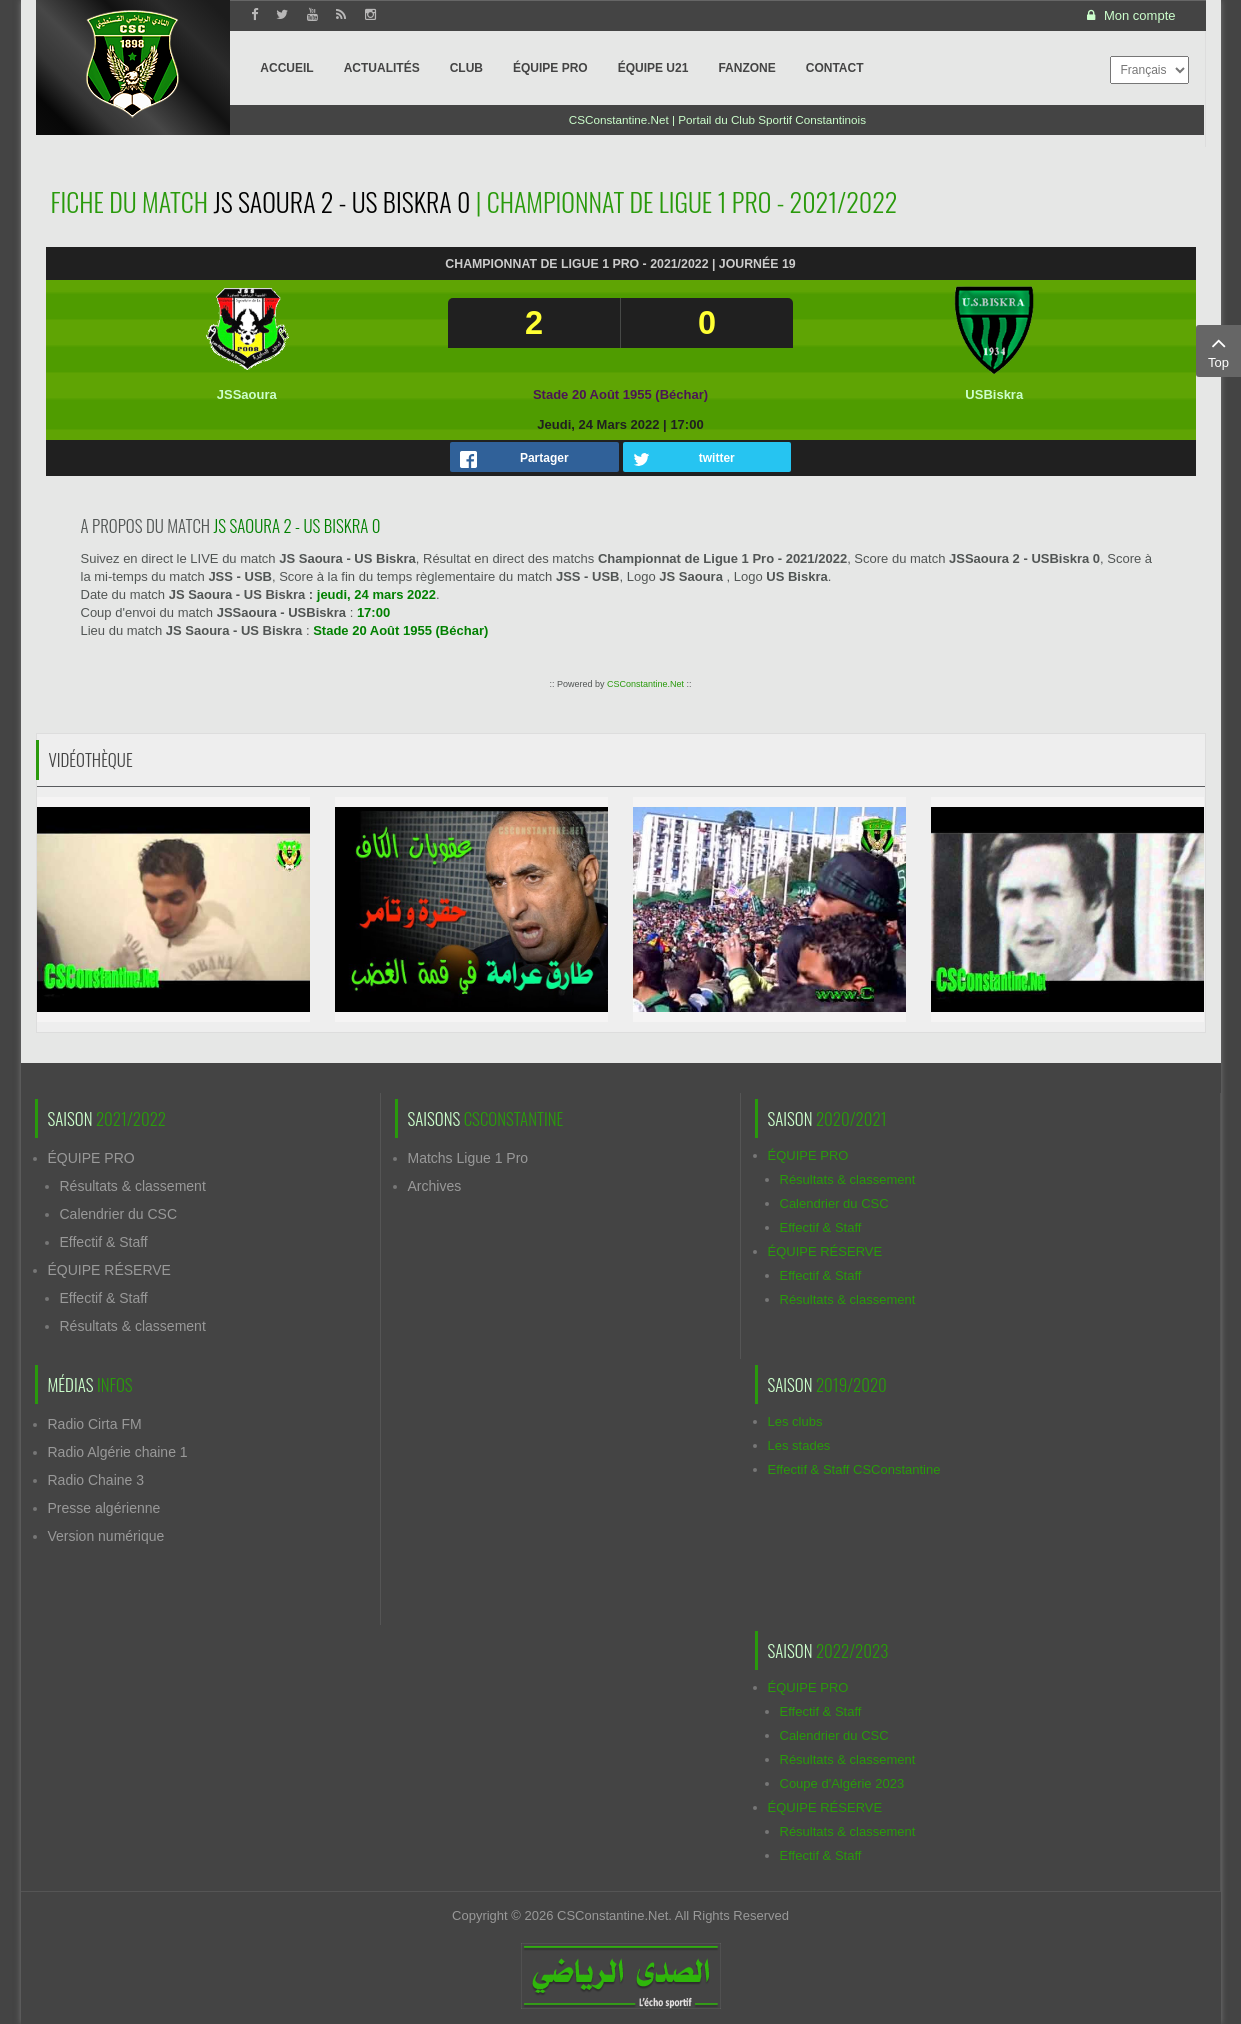  I want to click on Presse algérienne, so click(104, 1508).